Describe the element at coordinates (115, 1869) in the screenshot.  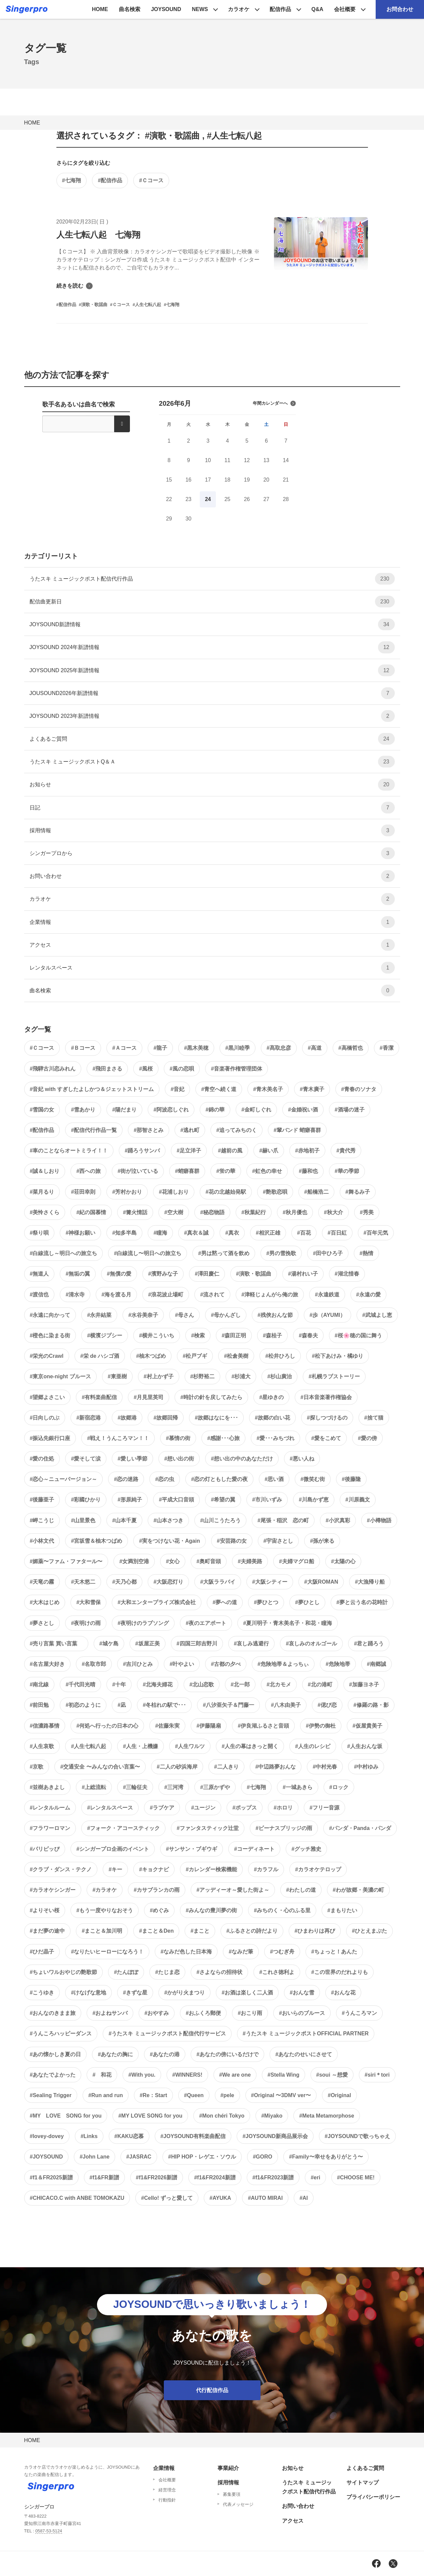
I see `#キー` at that location.